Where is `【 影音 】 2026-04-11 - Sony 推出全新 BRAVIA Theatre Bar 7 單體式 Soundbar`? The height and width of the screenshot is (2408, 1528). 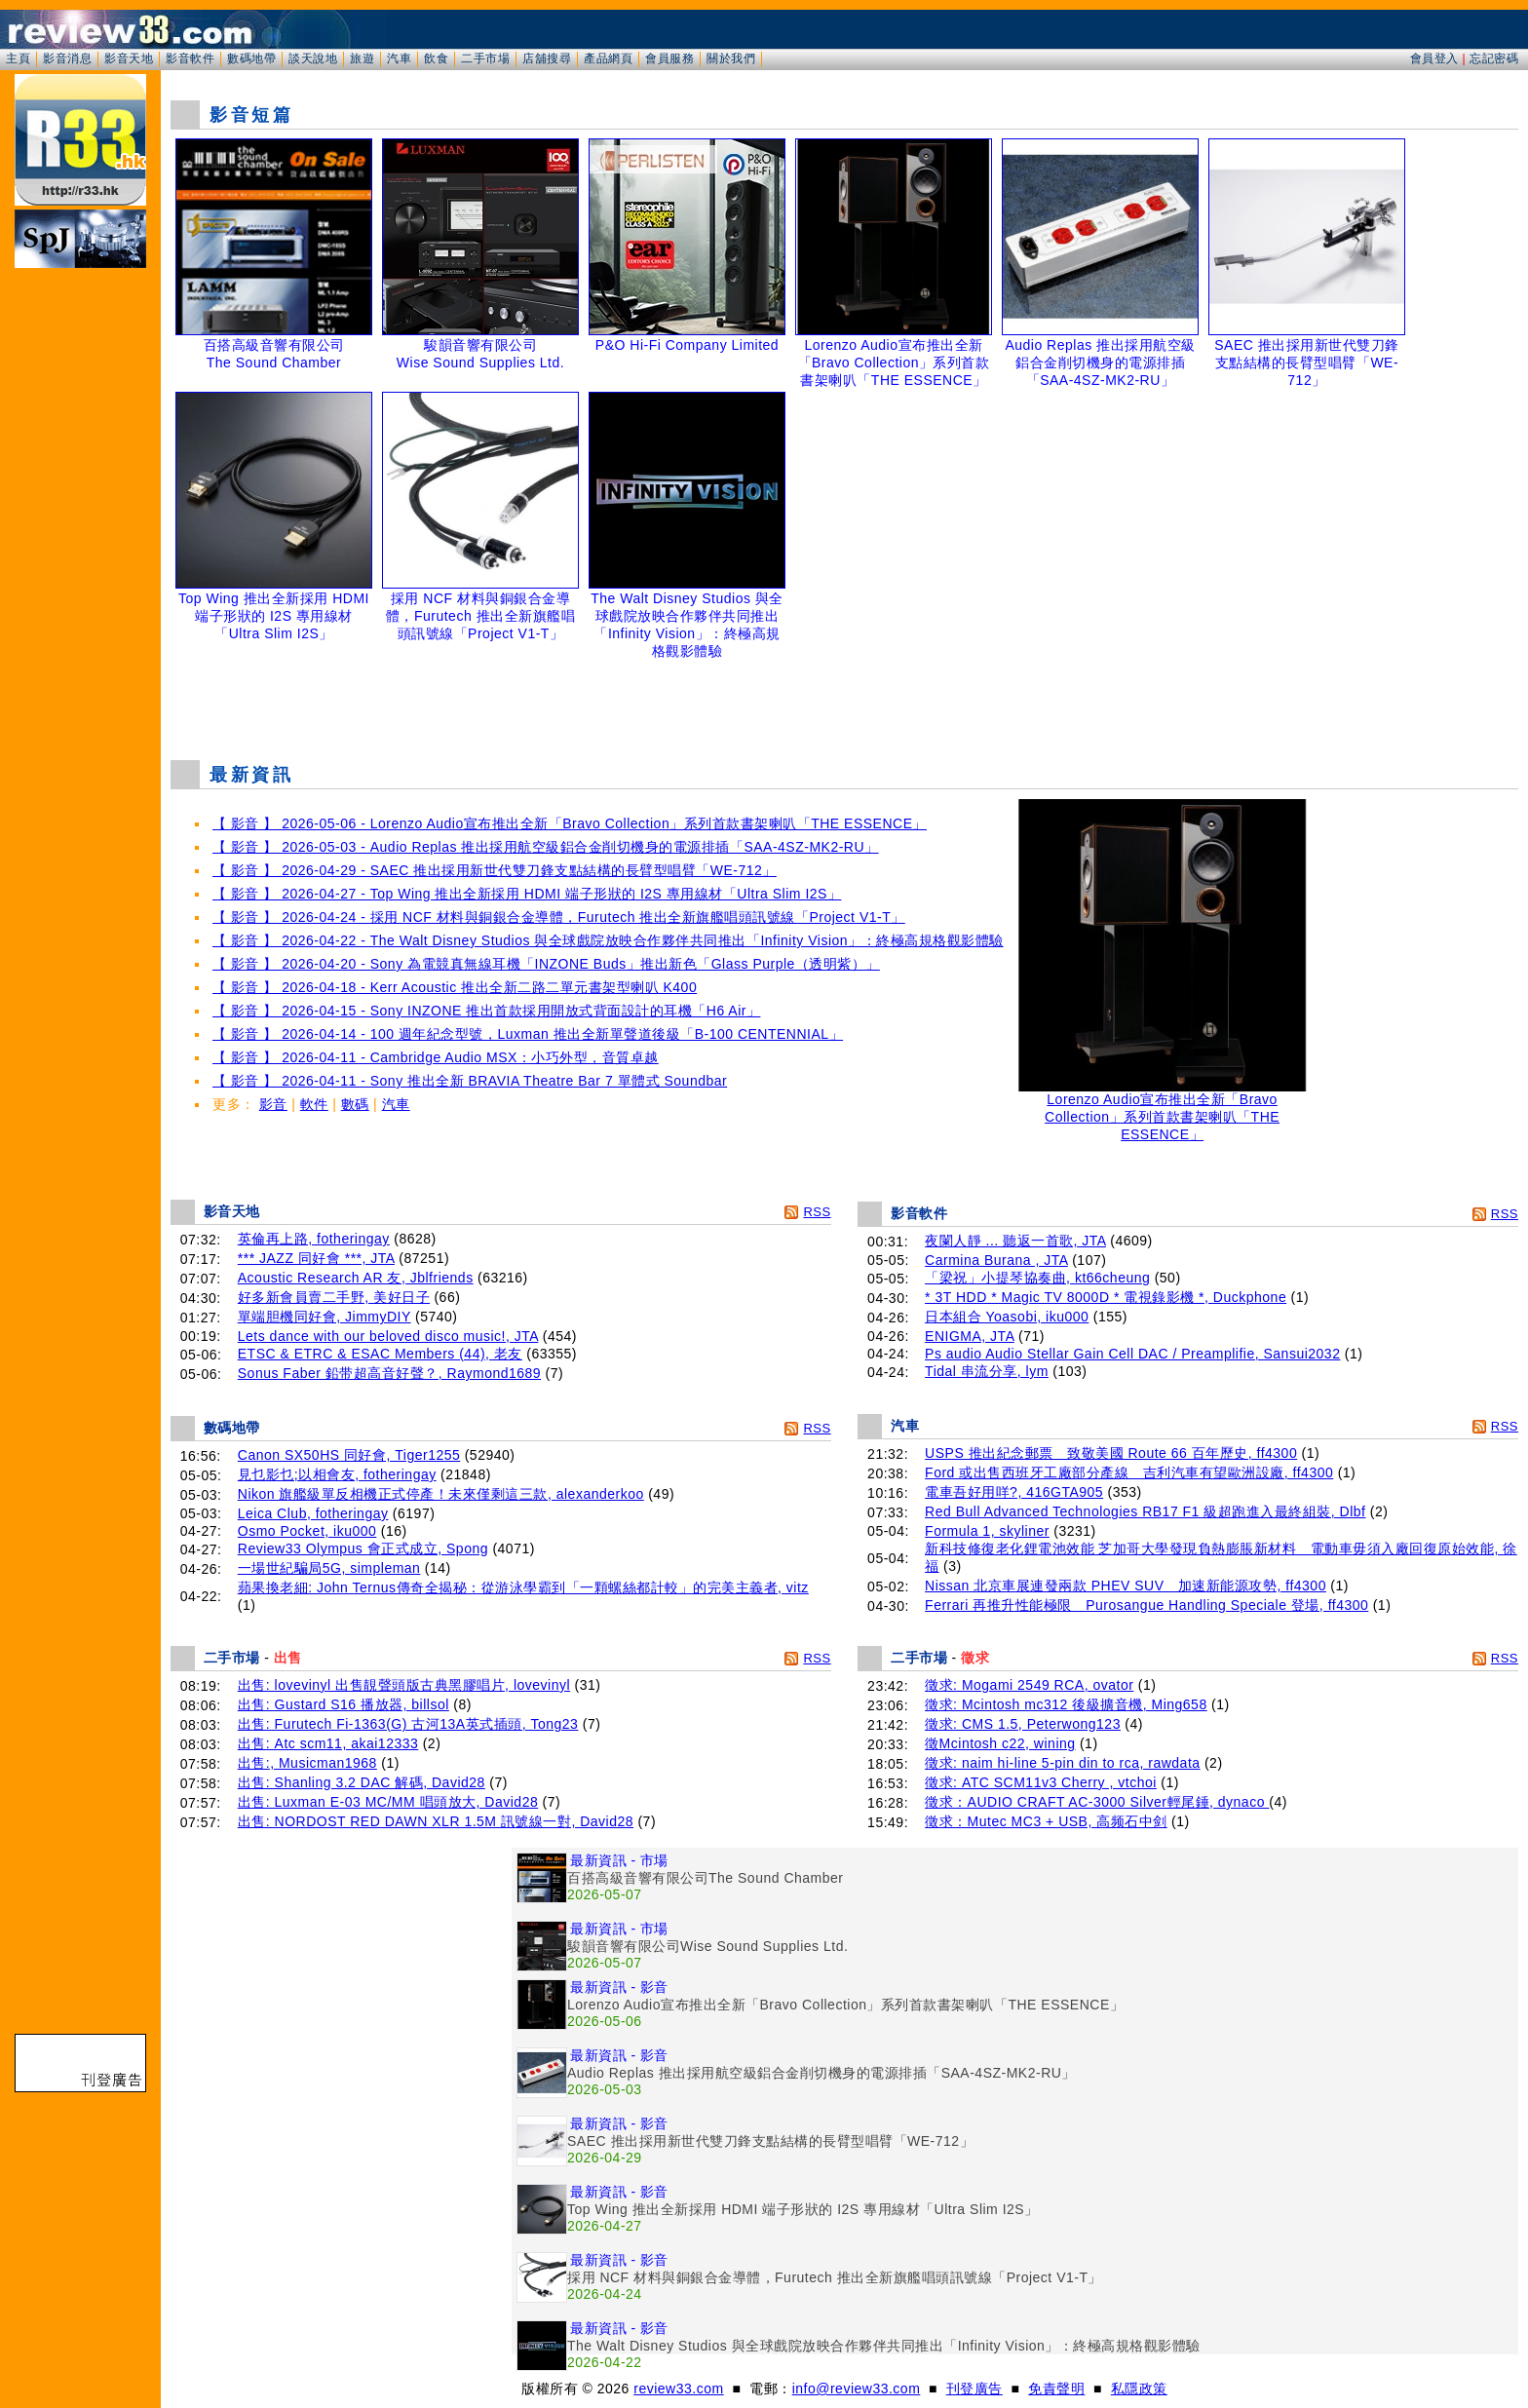
【 影音 】 2026-04-11 - Sony 推出全新 BRAVIA Theatre Bar 7 單體式 Soundbar is located at coordinates (469, 1081).